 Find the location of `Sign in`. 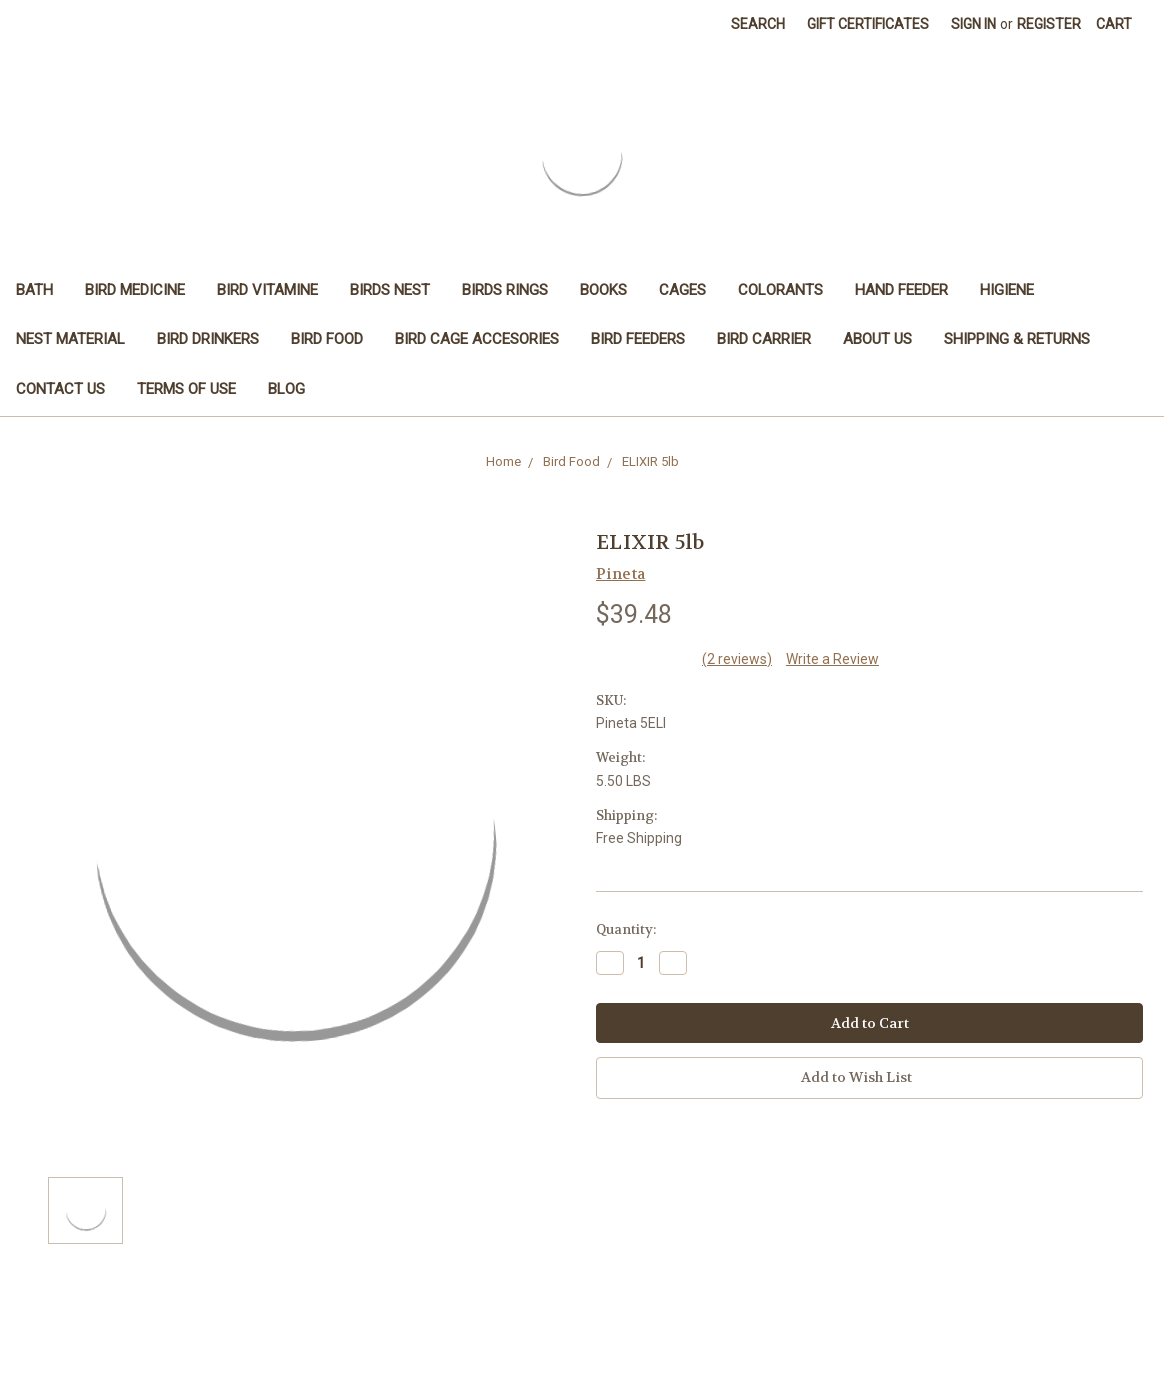

Sign in is located at coordinates (973, 24).